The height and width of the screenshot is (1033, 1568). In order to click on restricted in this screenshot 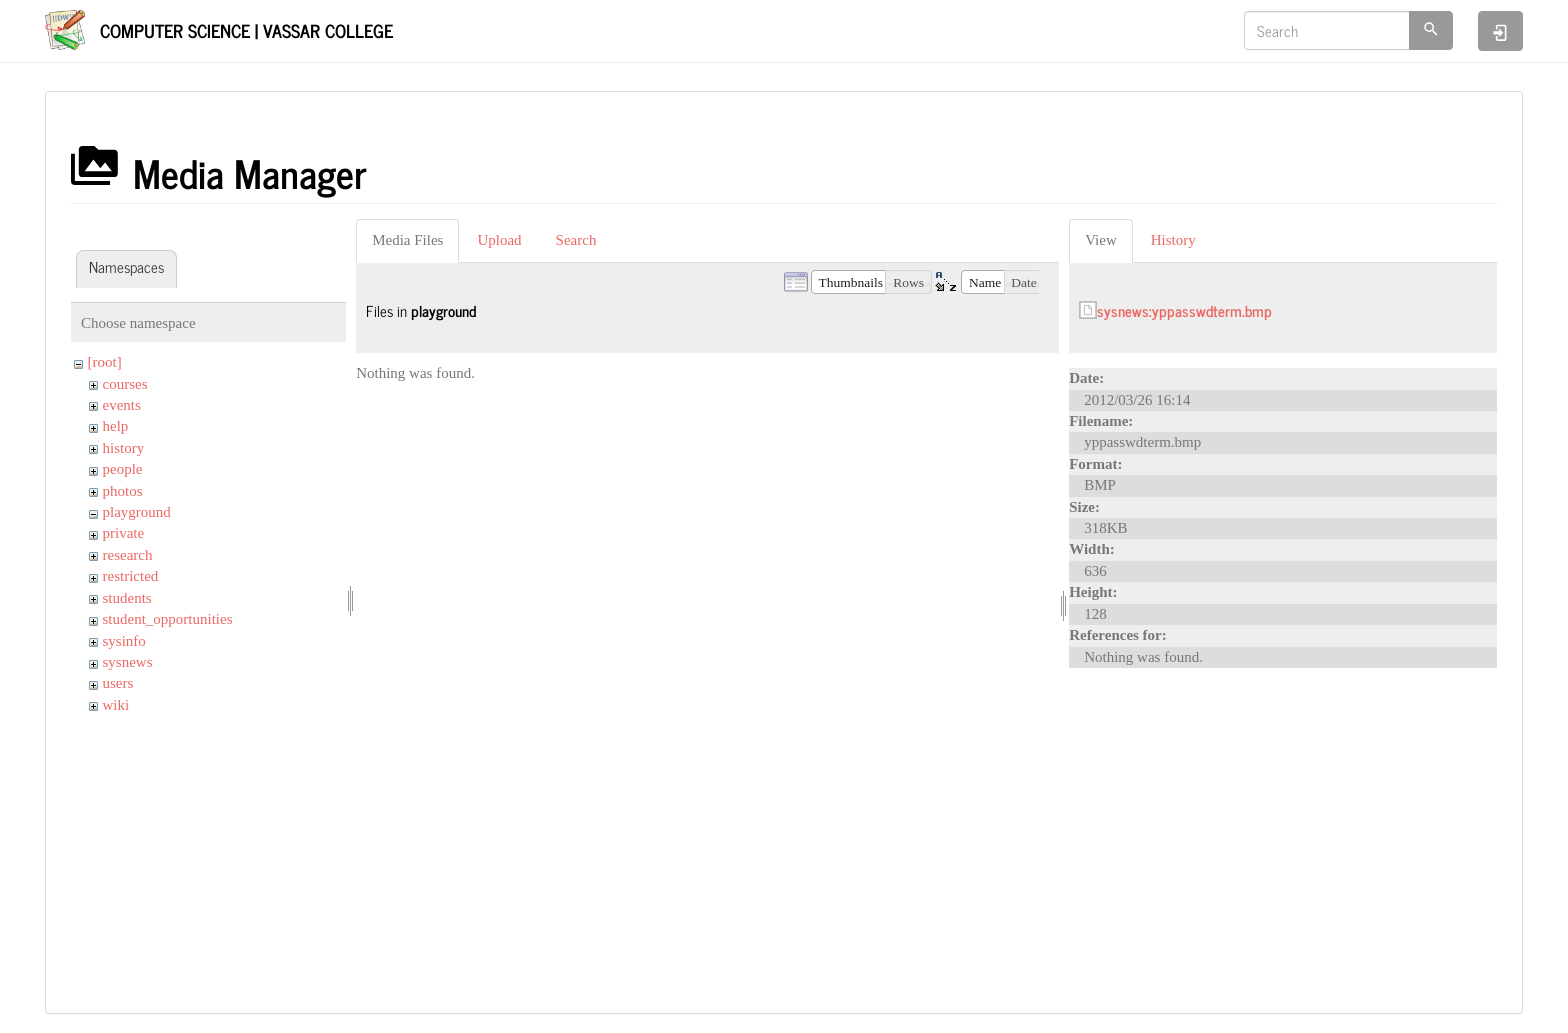, I will do `click(131, 576)`.